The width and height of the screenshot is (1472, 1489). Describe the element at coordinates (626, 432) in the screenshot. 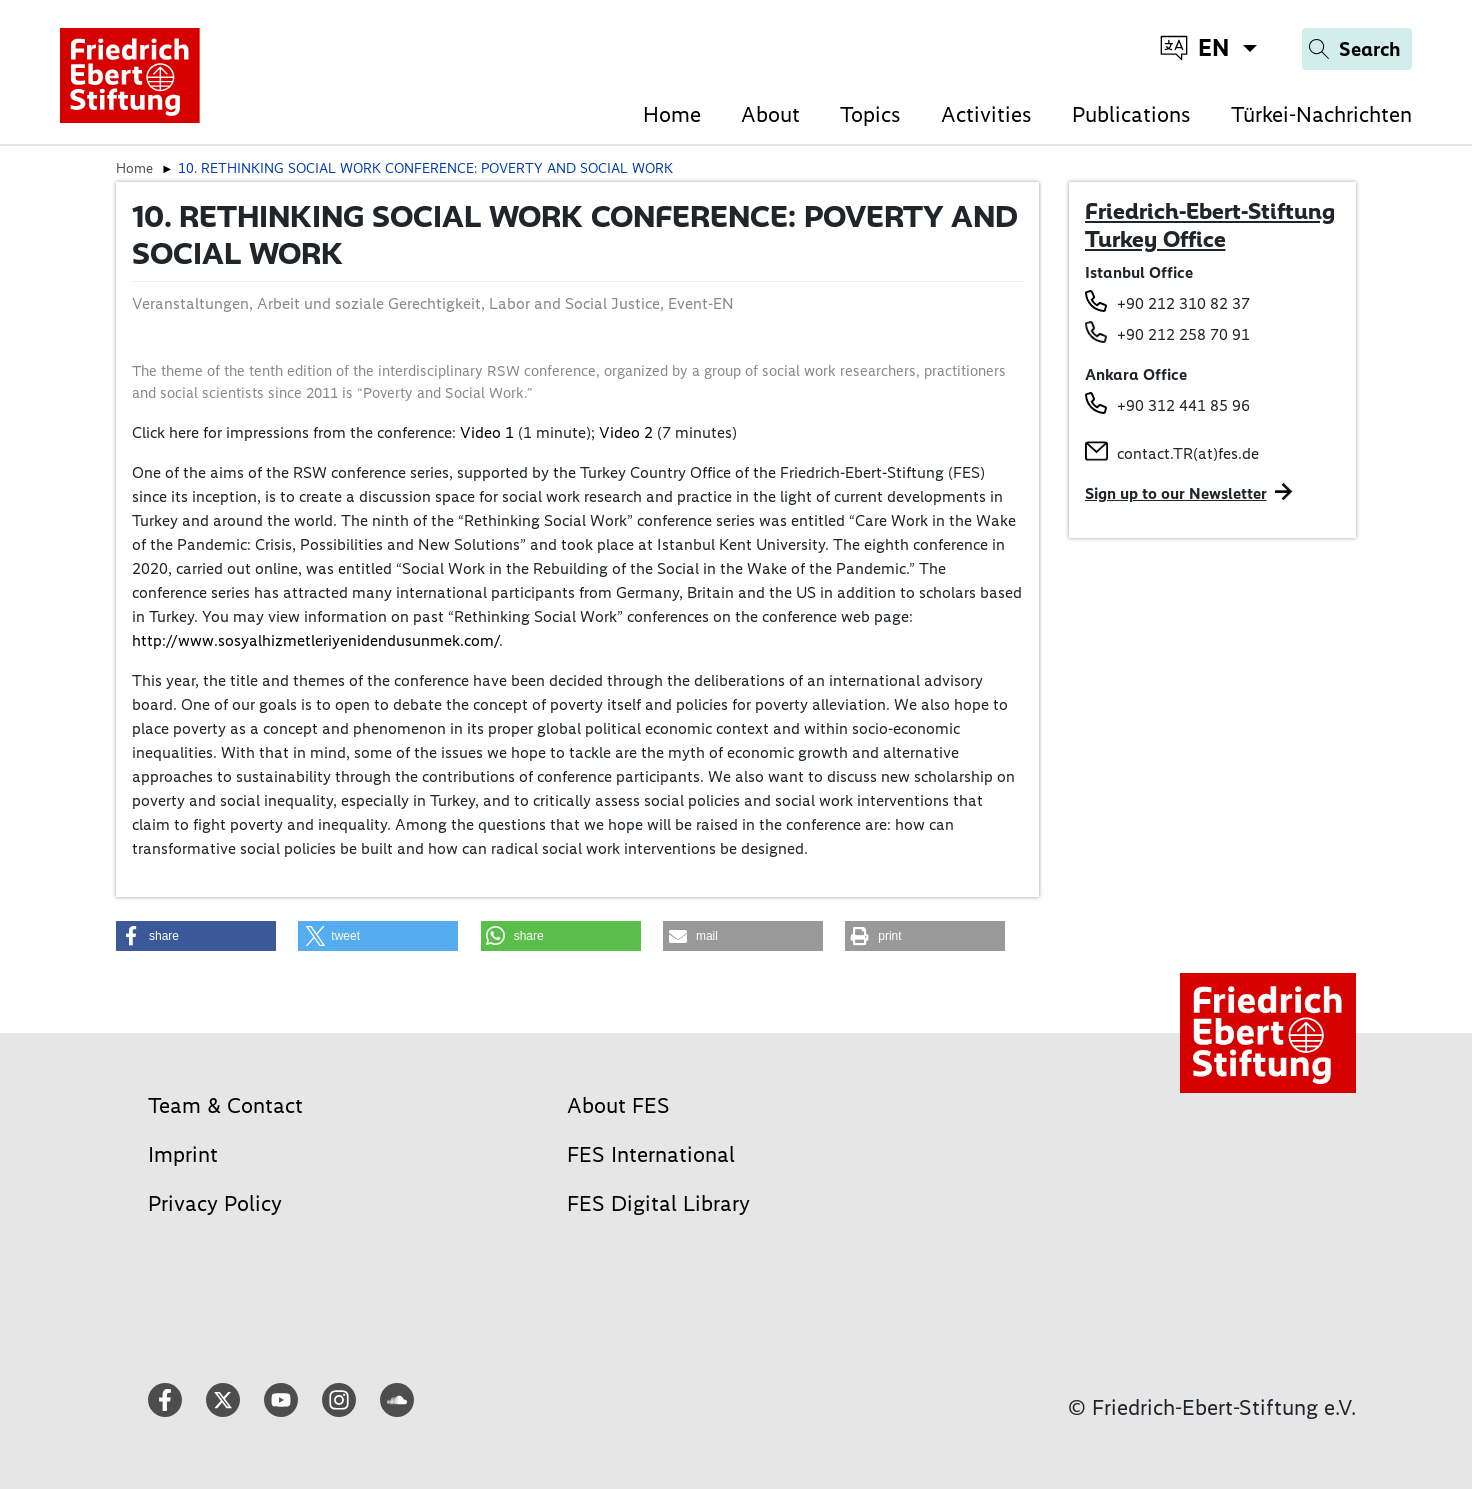

I see `Video 2` at that location.